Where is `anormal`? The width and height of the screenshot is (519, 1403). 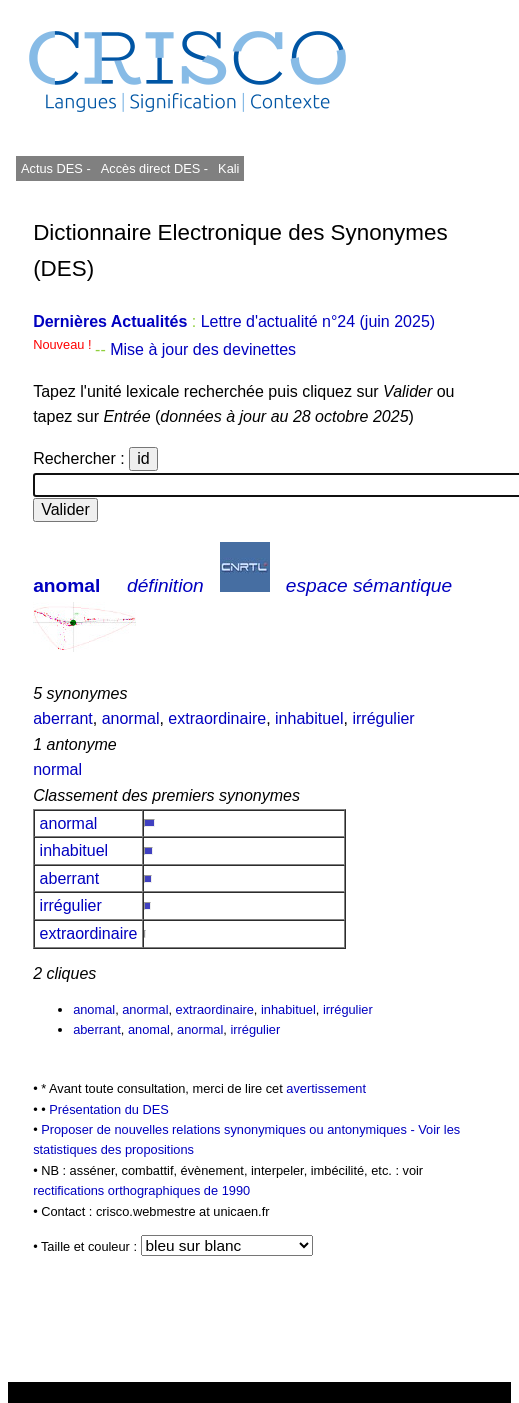 anormal is located at coordinates (131, 718).